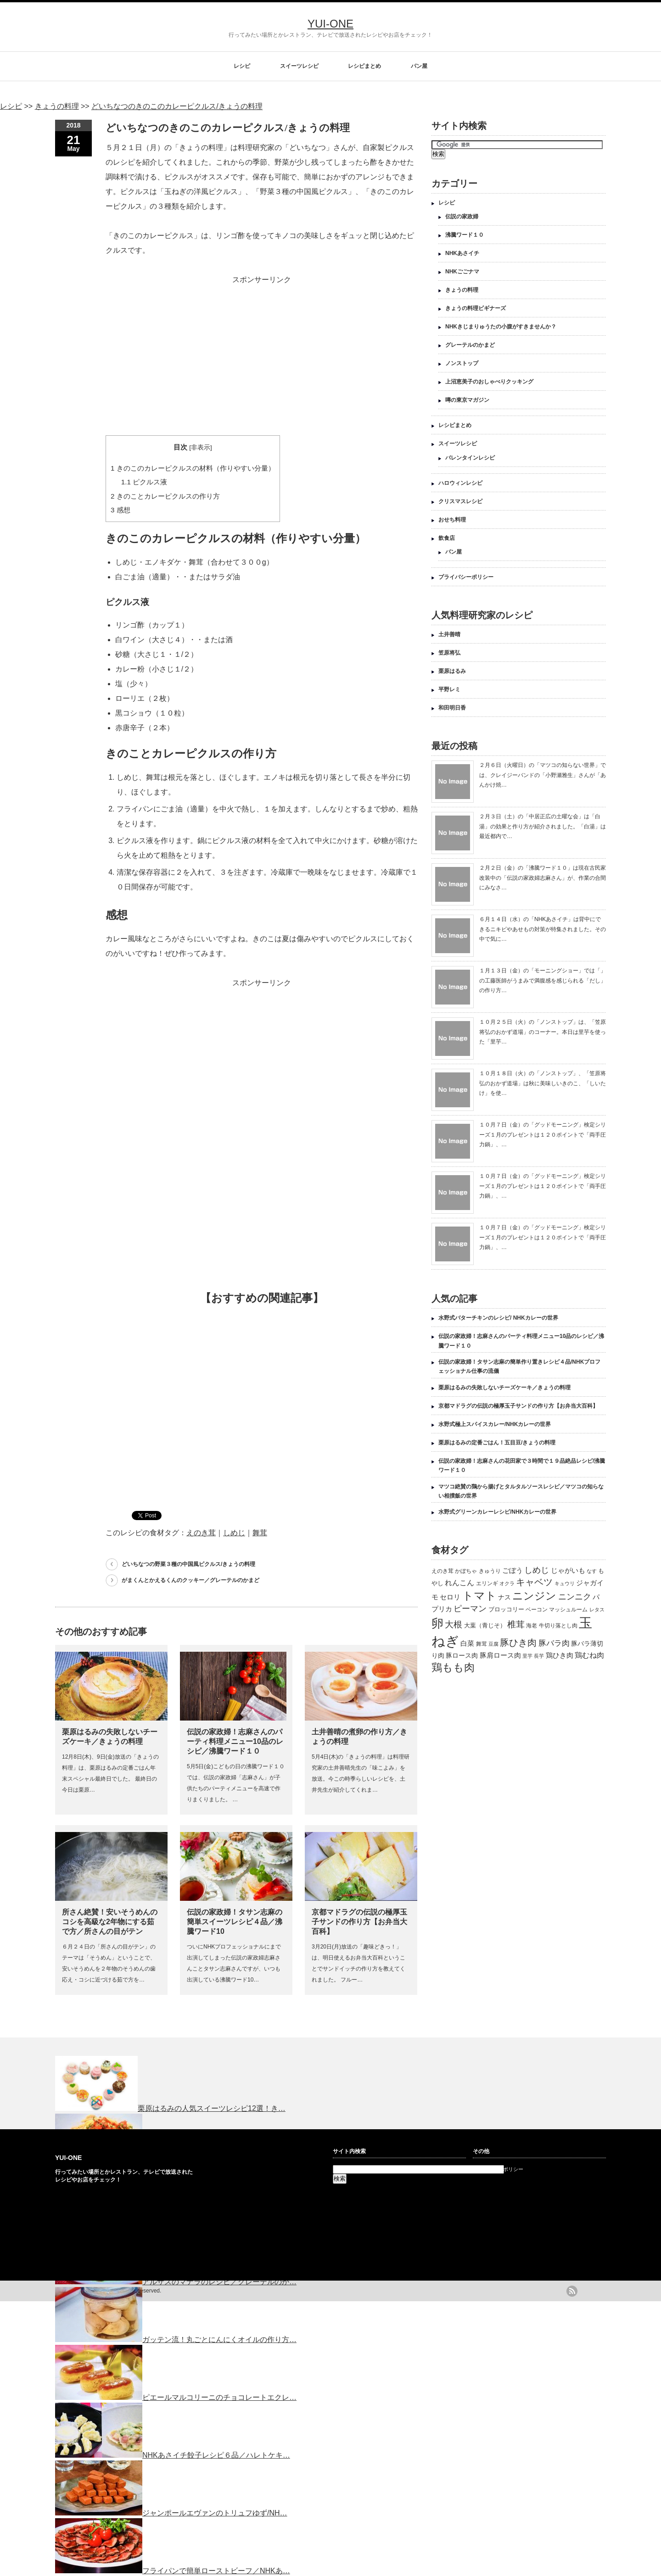 This screenshot has height=2576, width=661. I want to click on 豚バラ肉 [豚バラ肉 (265個の項目)], so click(554, 1643).